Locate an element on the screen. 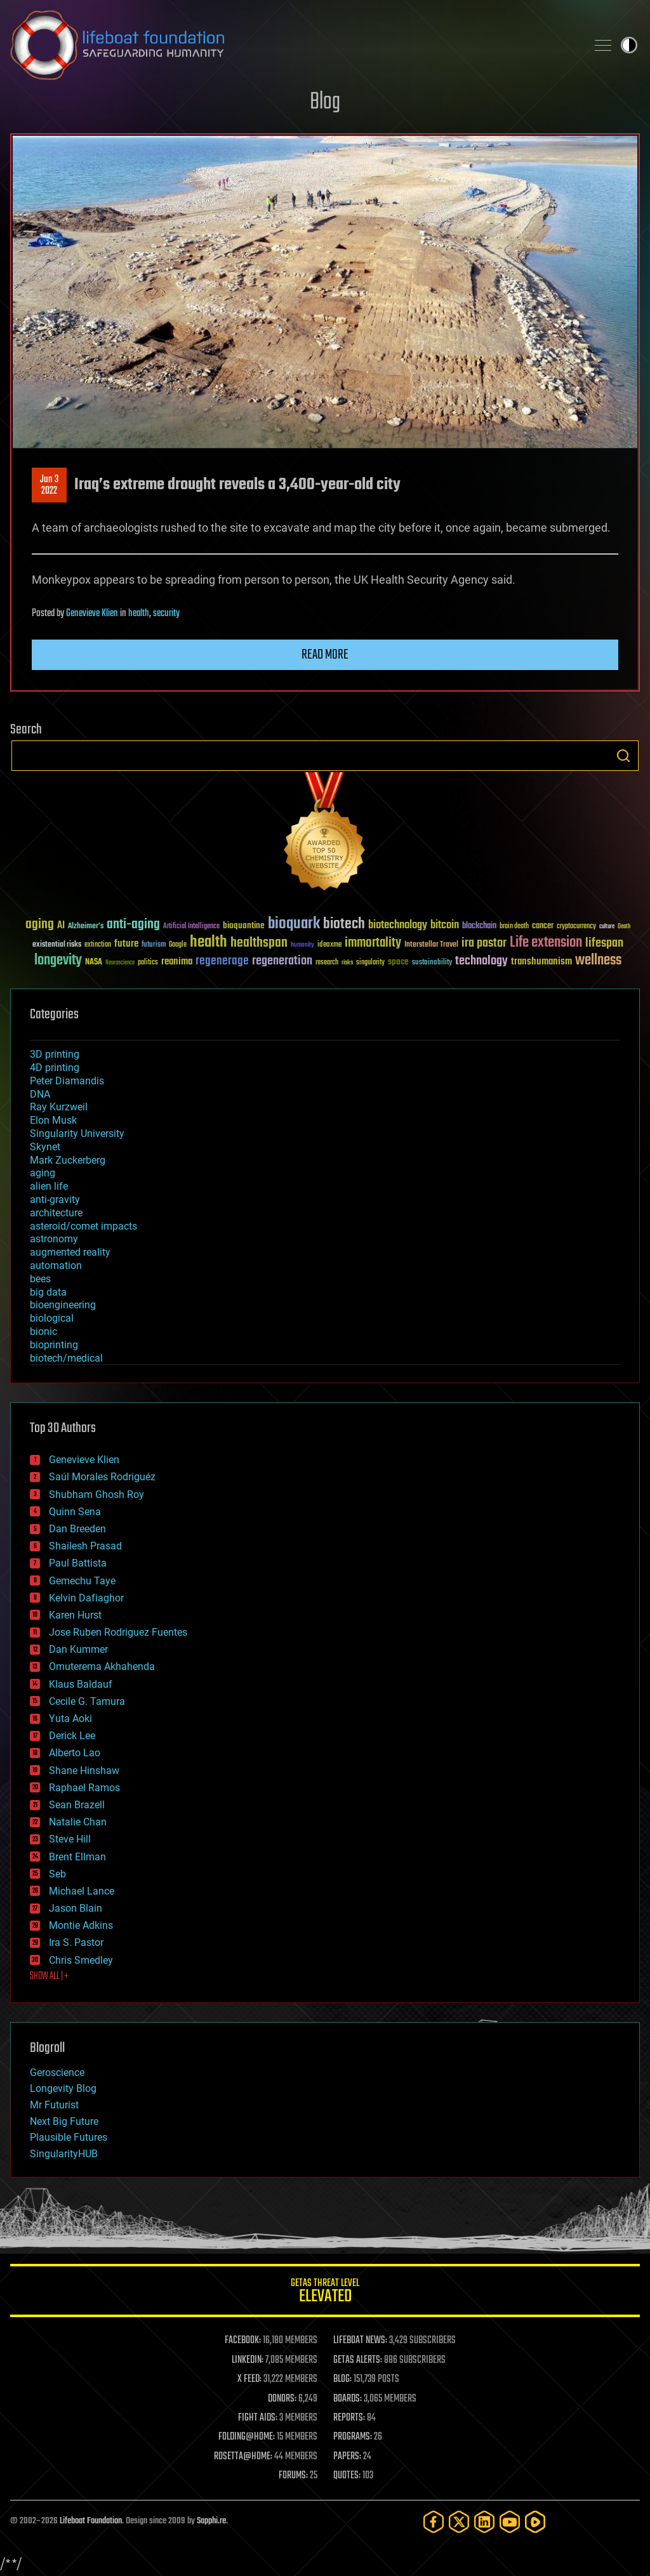 Image resolution: width=650 pixels, height=2576 pixels. Artificial Intelligence [Artificial Intelligence (29 items)] is located at coordinates (191, 927).